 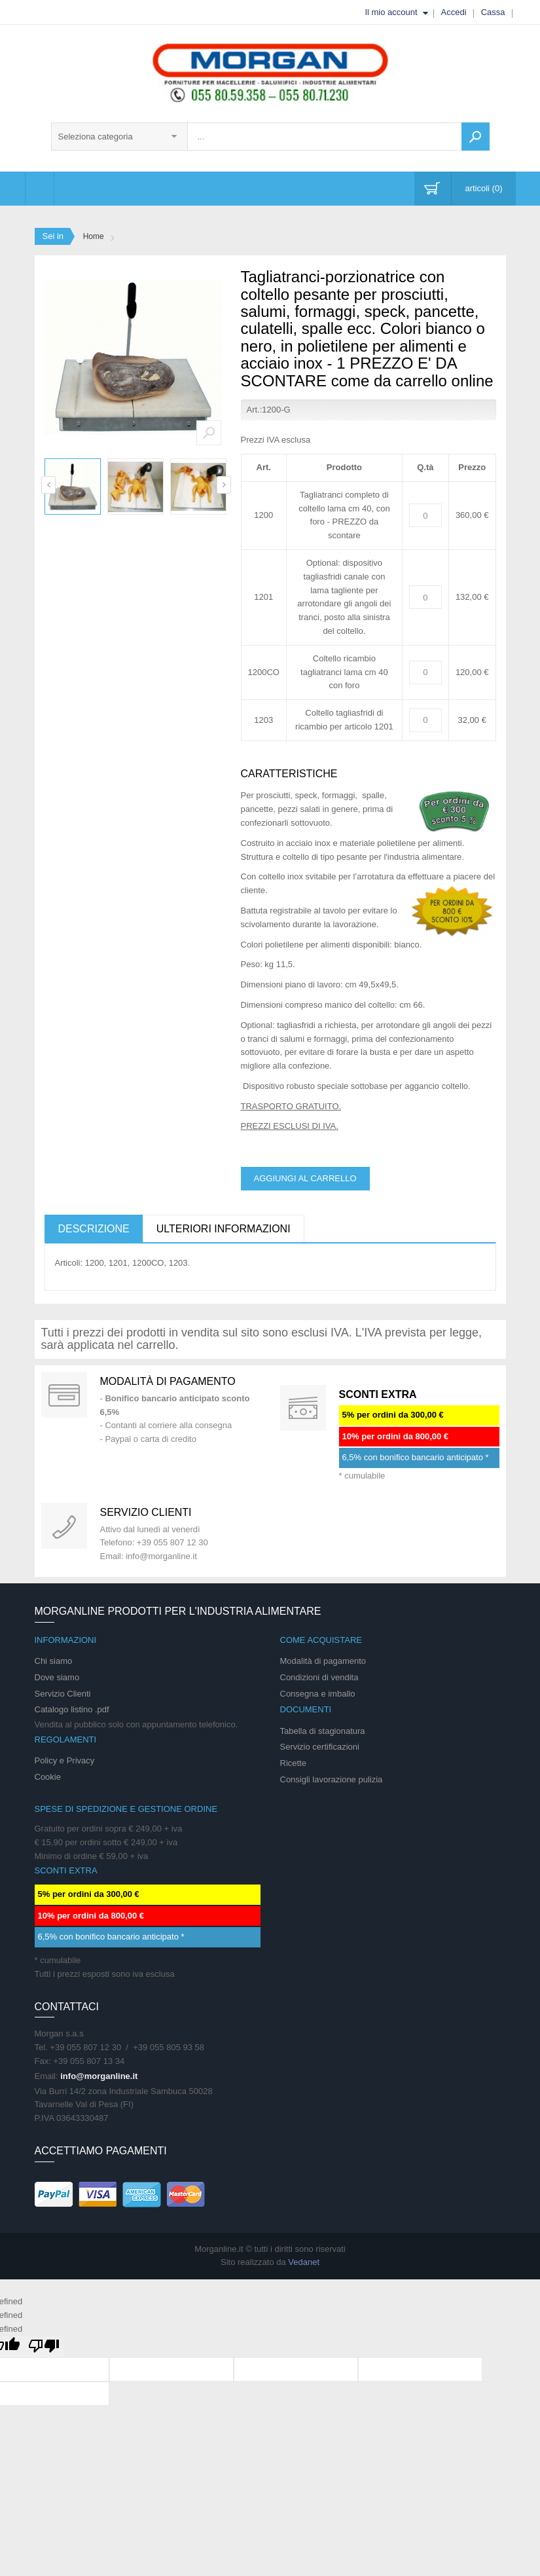 What do you see at coordinates (65, 1760) in the screenshot?
I see `Policy e Privacy` at bounding box center [65, 1760].